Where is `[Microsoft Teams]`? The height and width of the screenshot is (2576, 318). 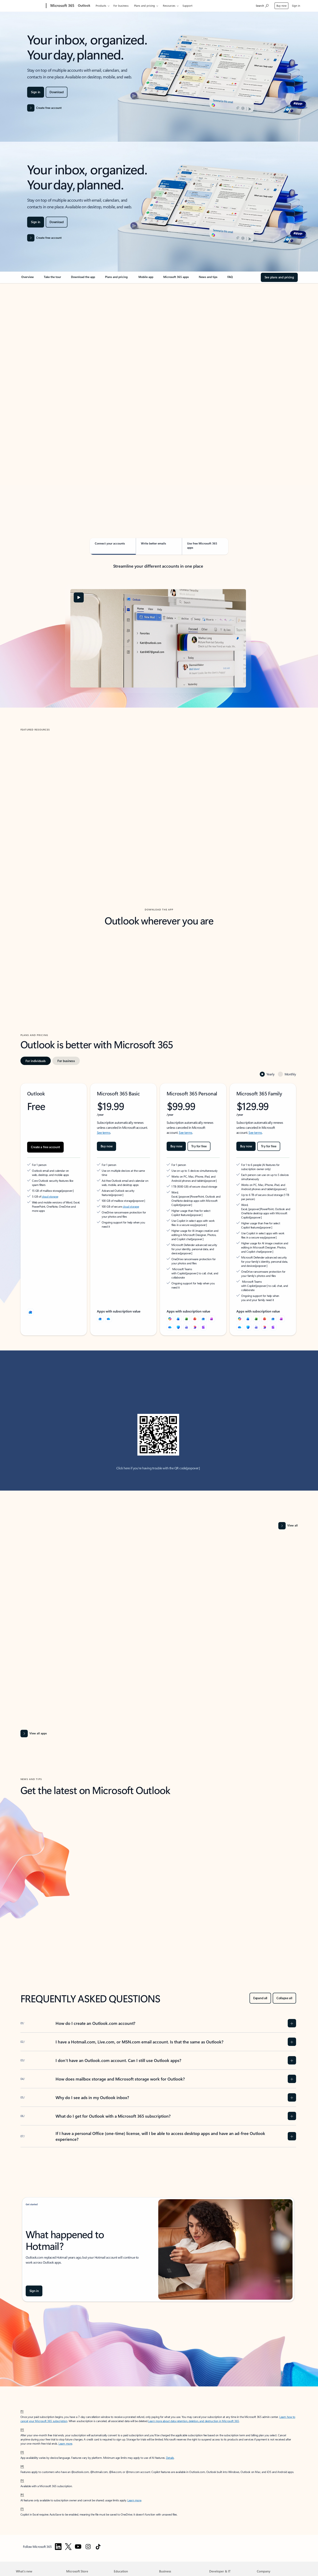 [Microsoft Teams] is located at coordinates (186, 1327).